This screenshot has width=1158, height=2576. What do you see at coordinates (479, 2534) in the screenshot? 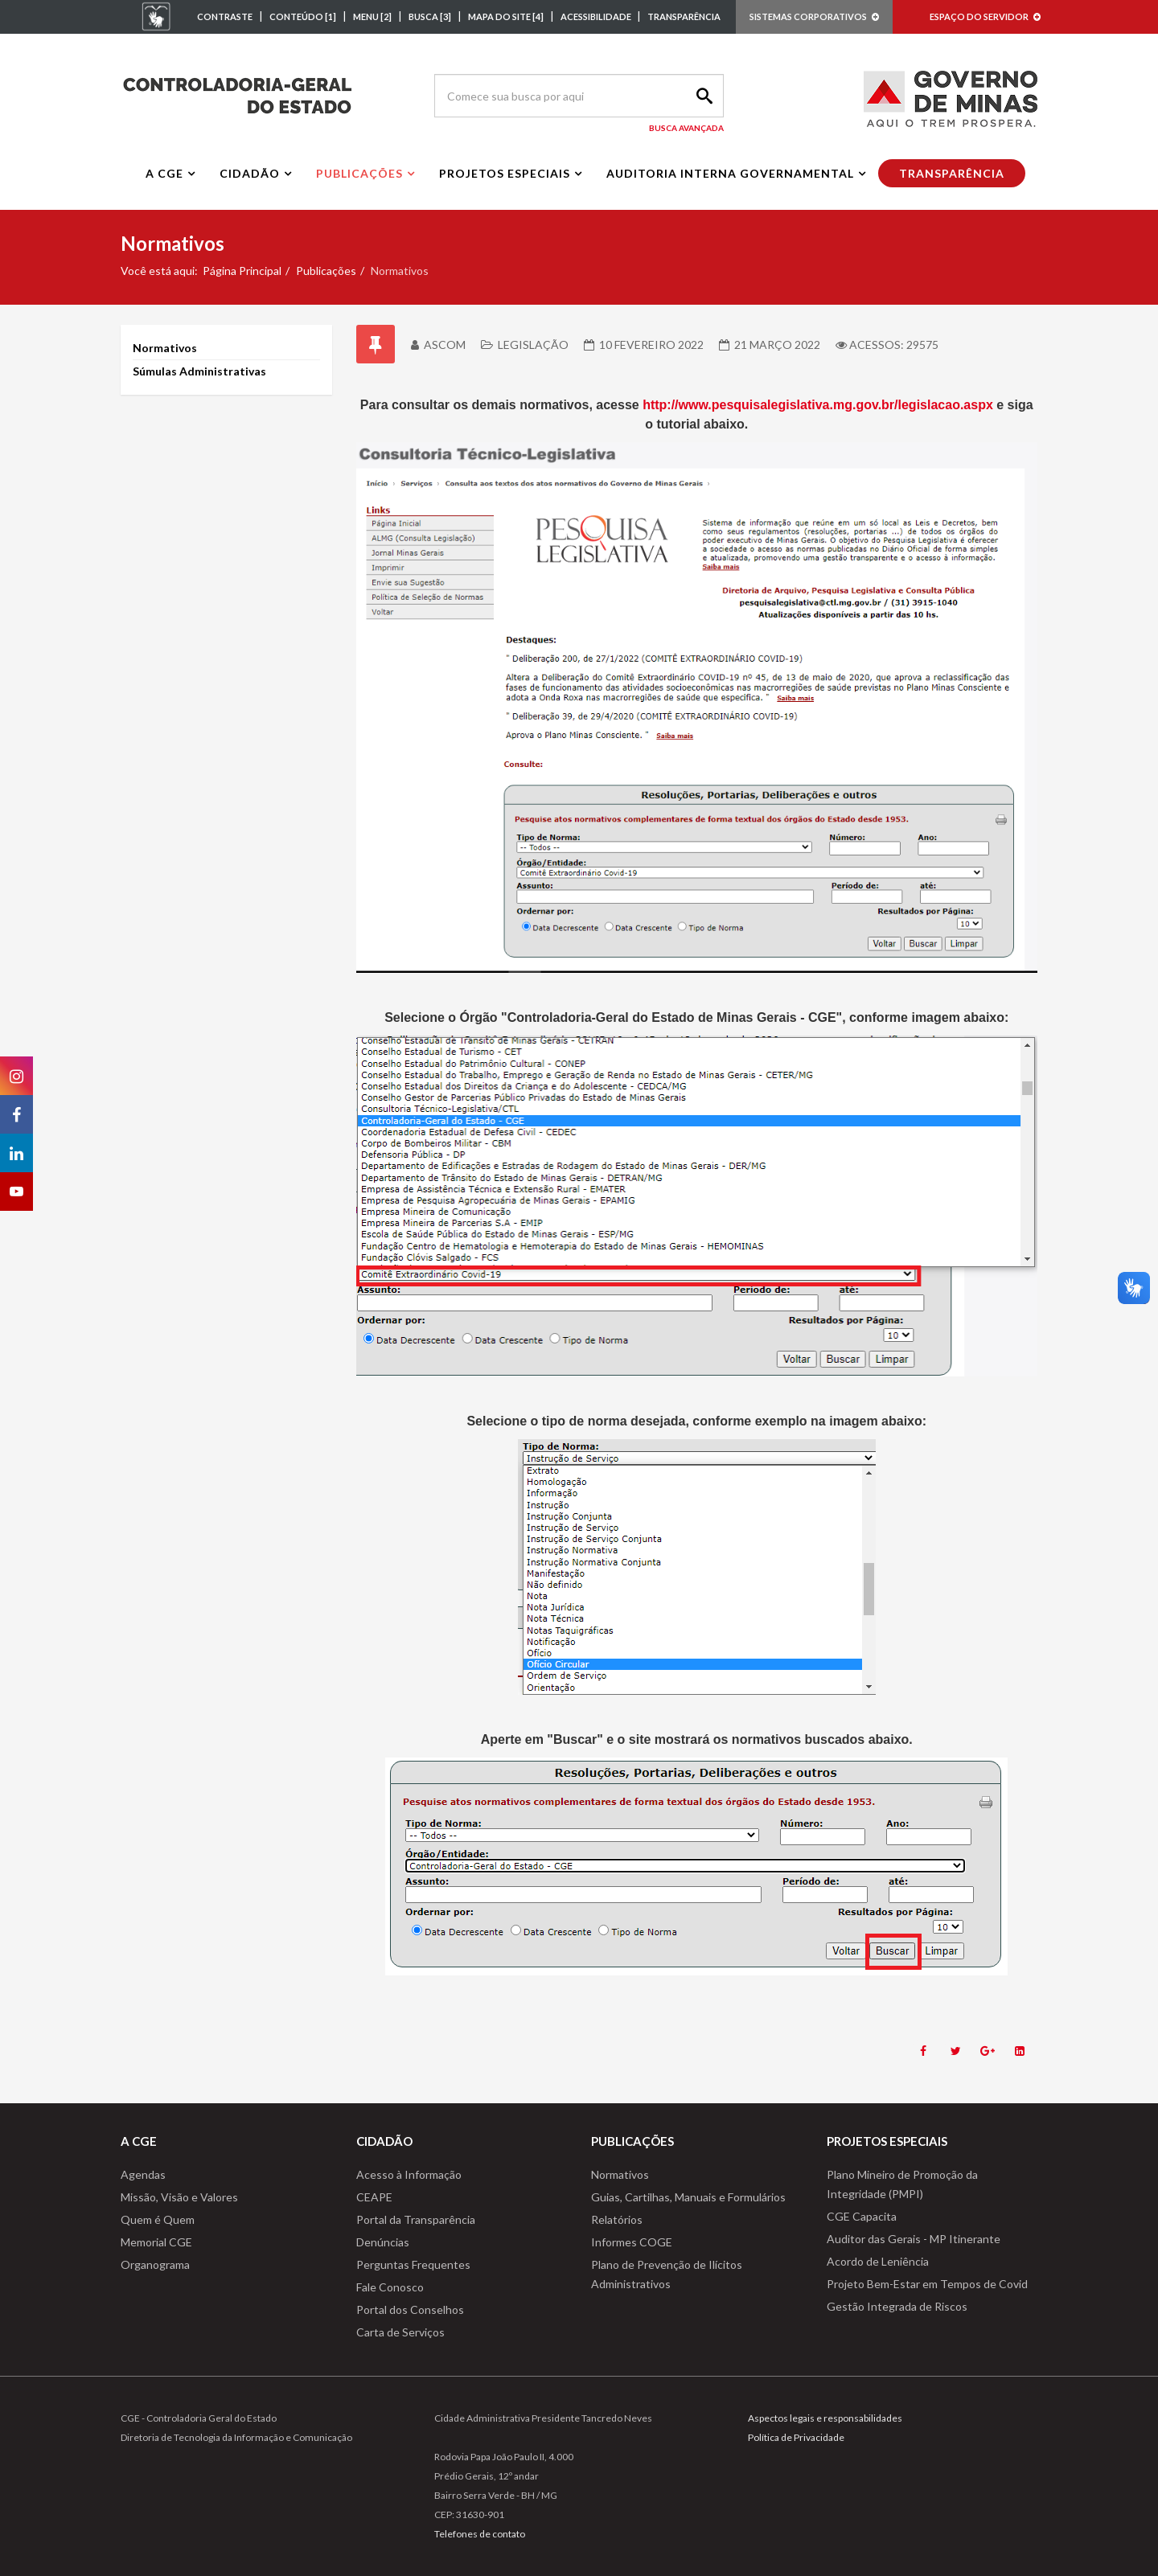
I see `Telefones de contato` at bounding box center [479, 2534].